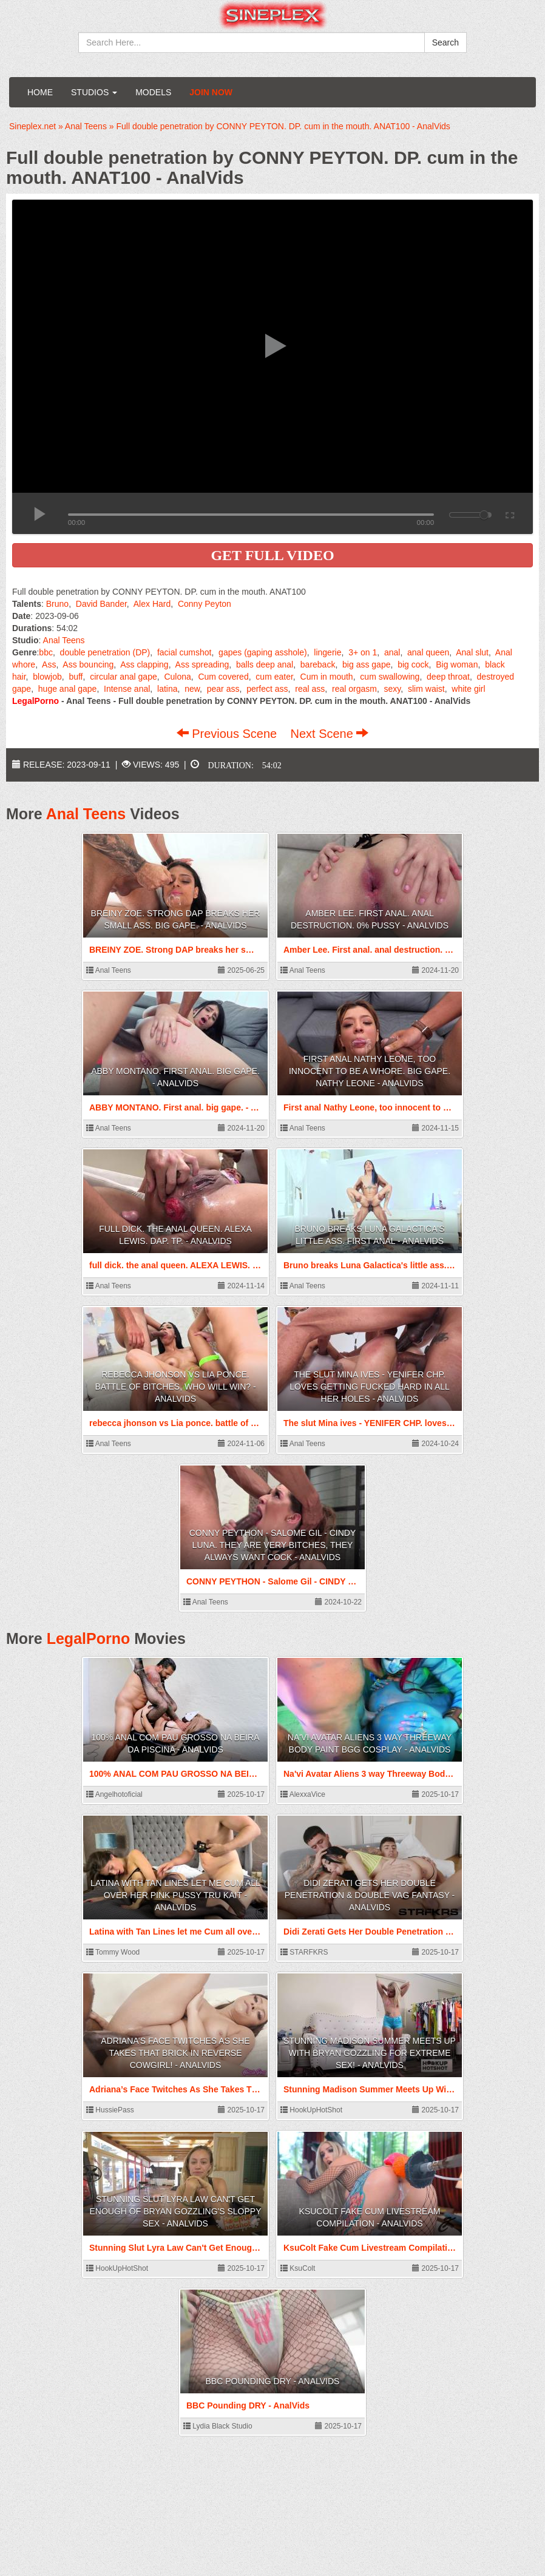 This screenshot has height=2576, width=545. Describe the element at coordinates (175, 1387) in the screenshot. I see `rebecca jhonson vs Lia ponce. battle of bitches, who will win? - AnalVids` at that location.